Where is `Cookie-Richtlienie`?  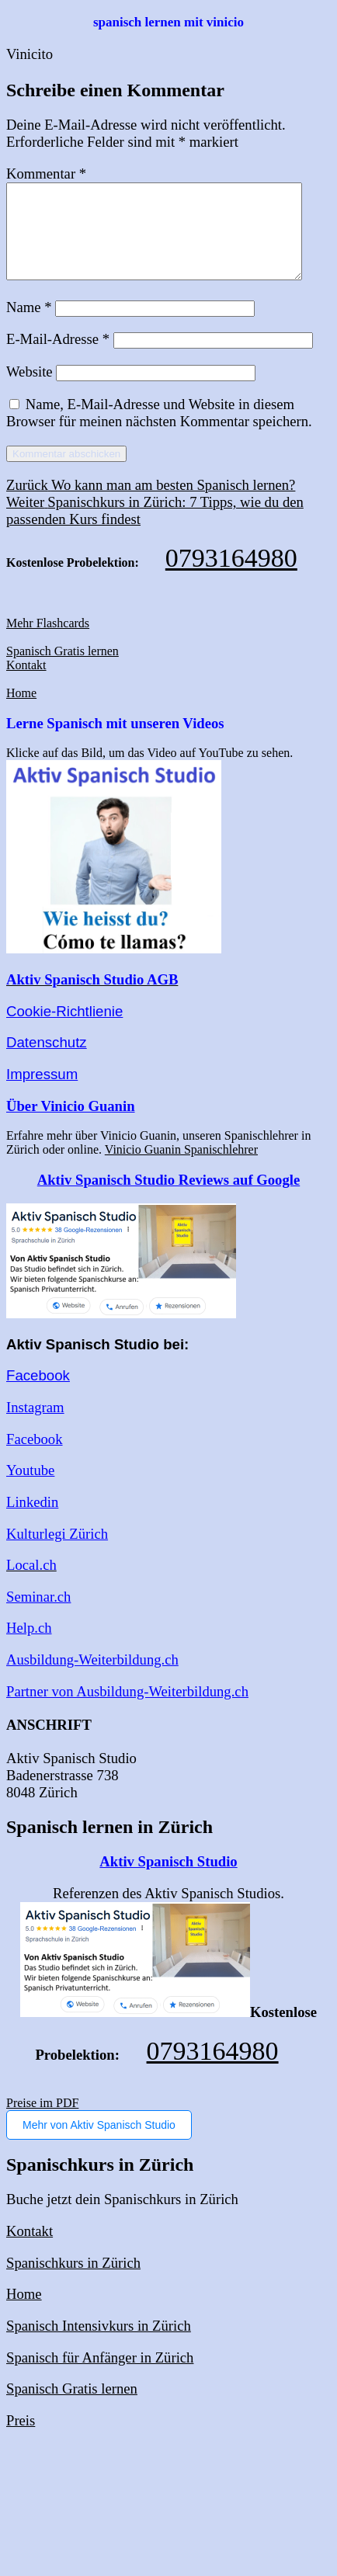 Cookie-Richtlienie is located at coordinates (64, 1030).